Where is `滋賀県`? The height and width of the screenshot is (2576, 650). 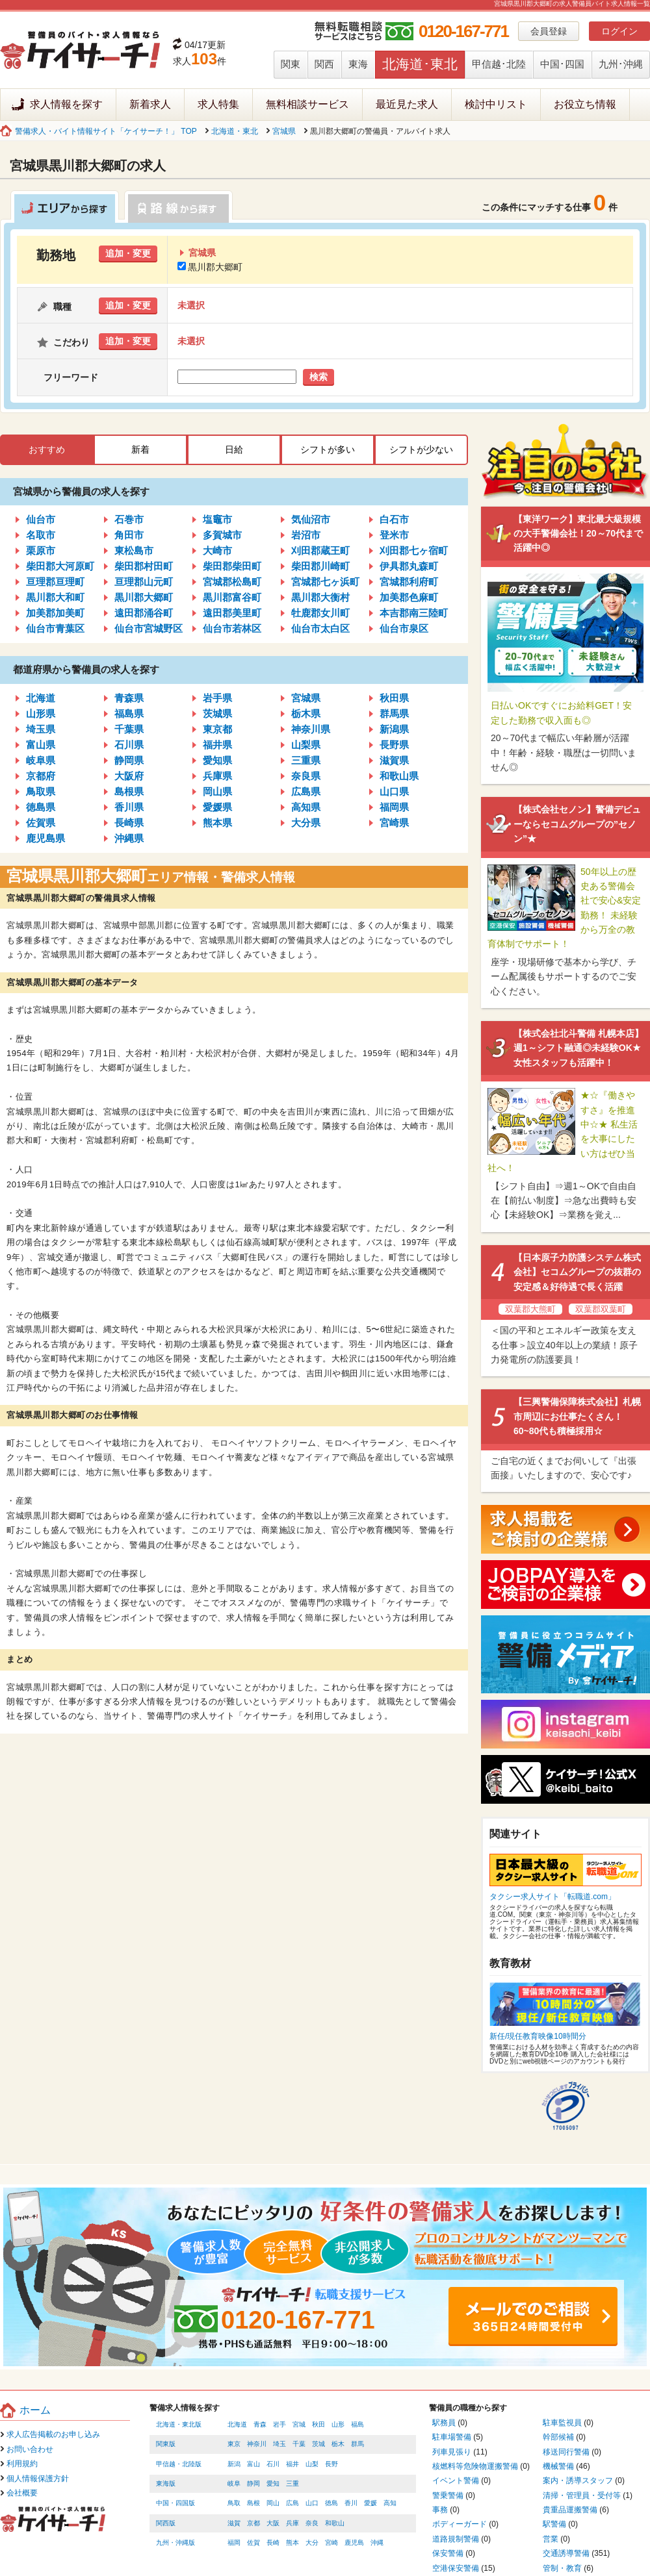 滋賀県 is located at coordinates (394, 760).